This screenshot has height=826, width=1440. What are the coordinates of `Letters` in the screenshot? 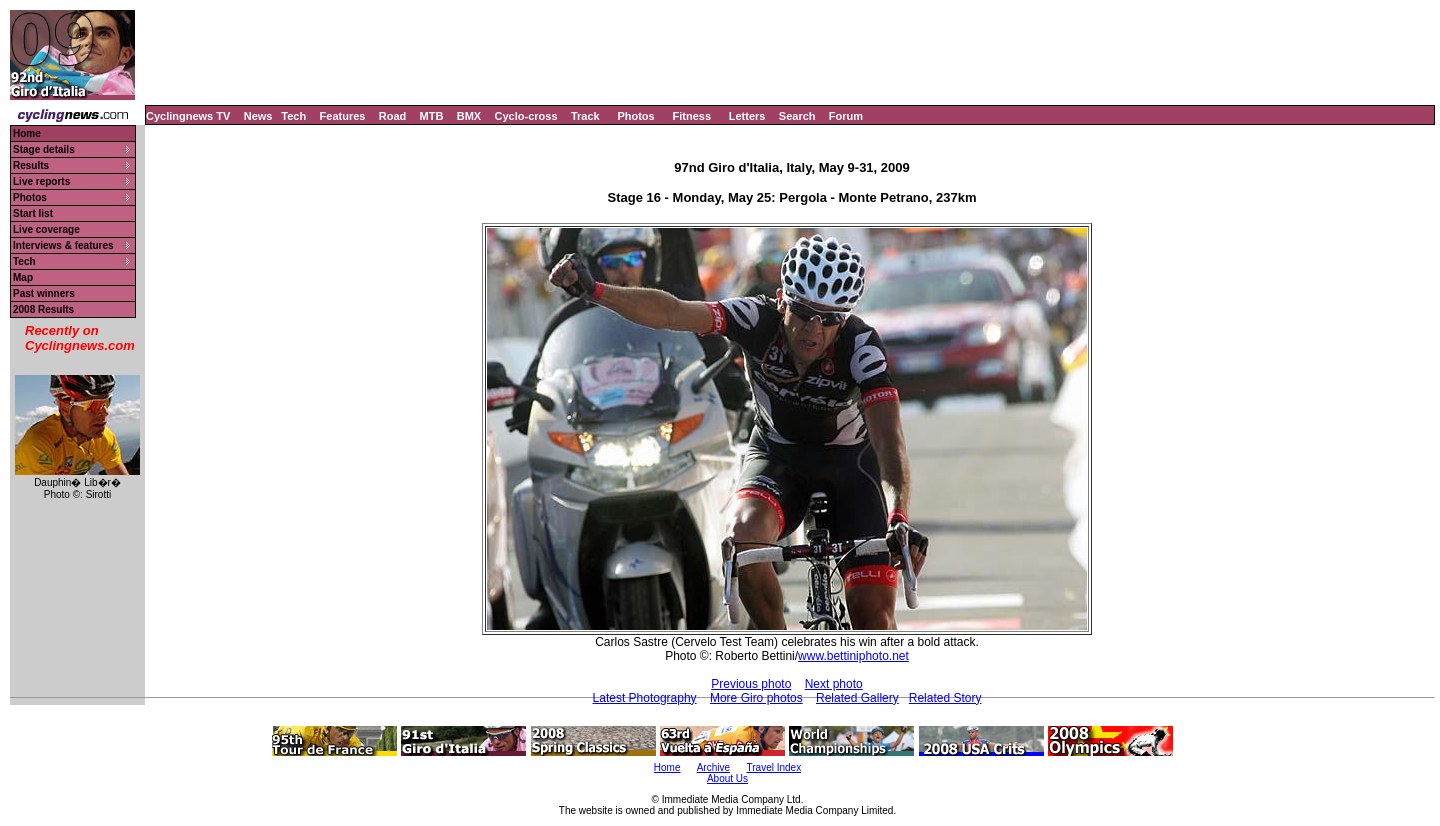 It's located at (747, 116).